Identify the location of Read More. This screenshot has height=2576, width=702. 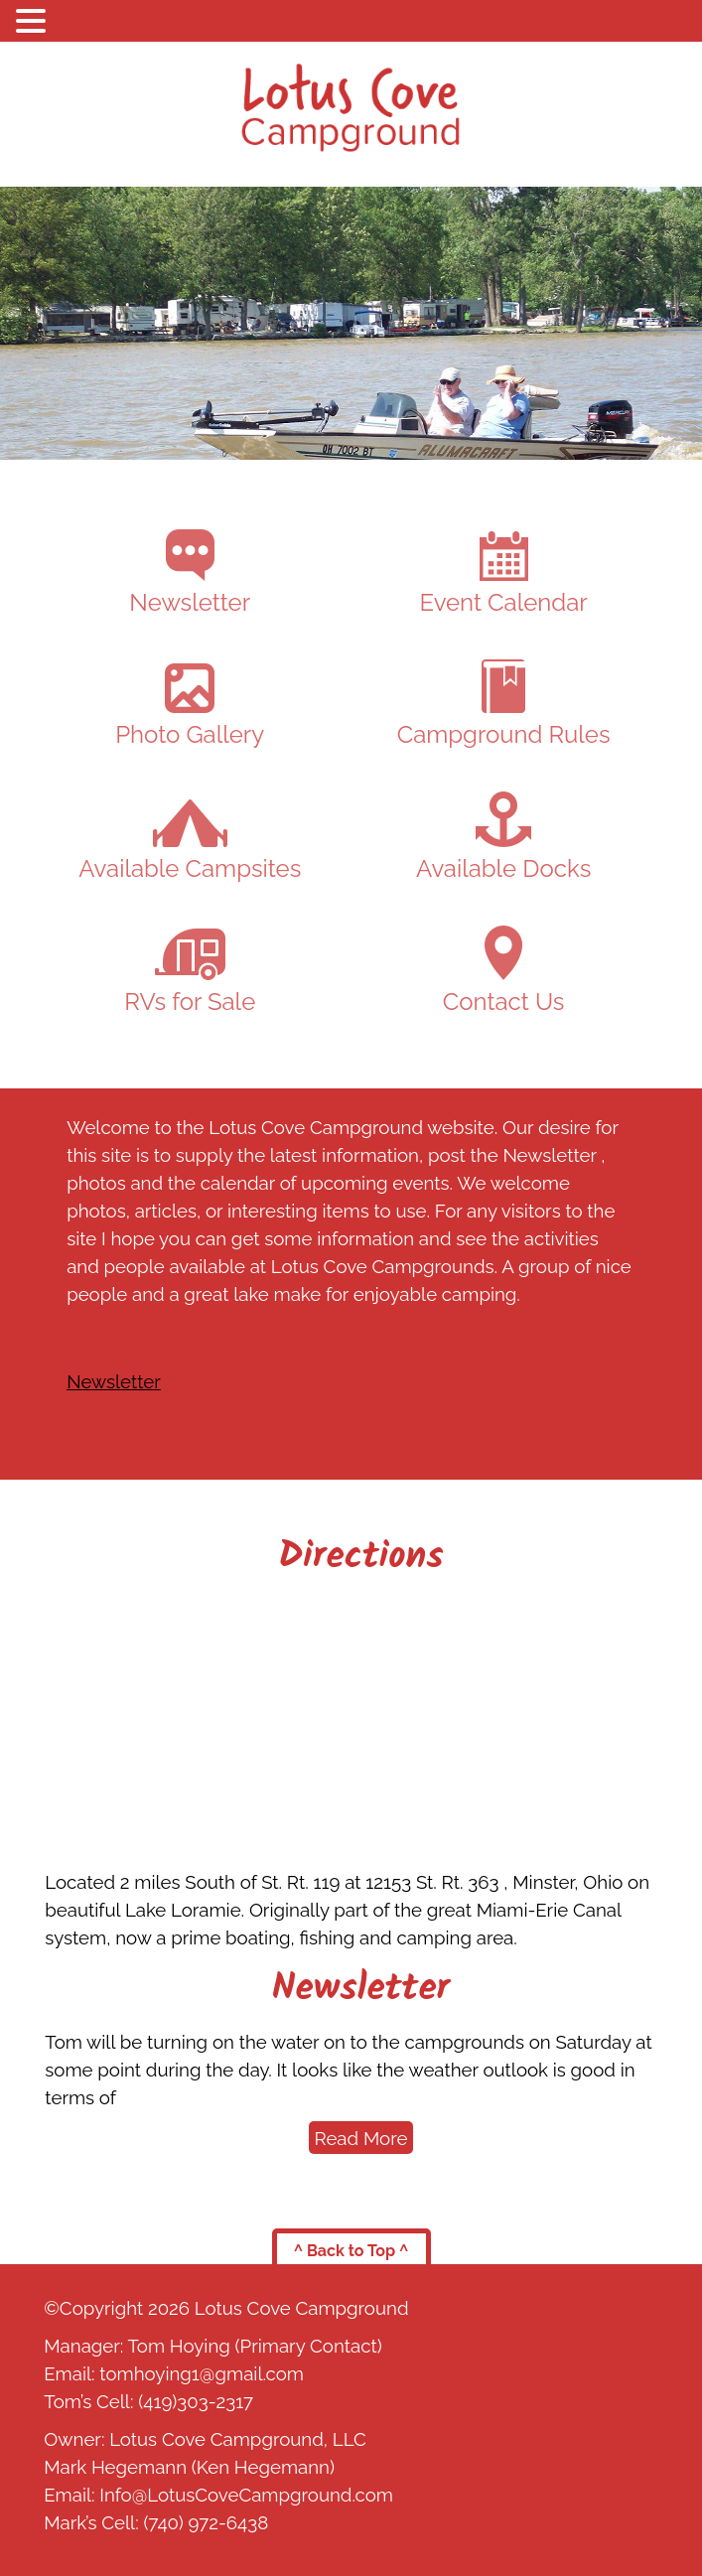
(361, 2138).